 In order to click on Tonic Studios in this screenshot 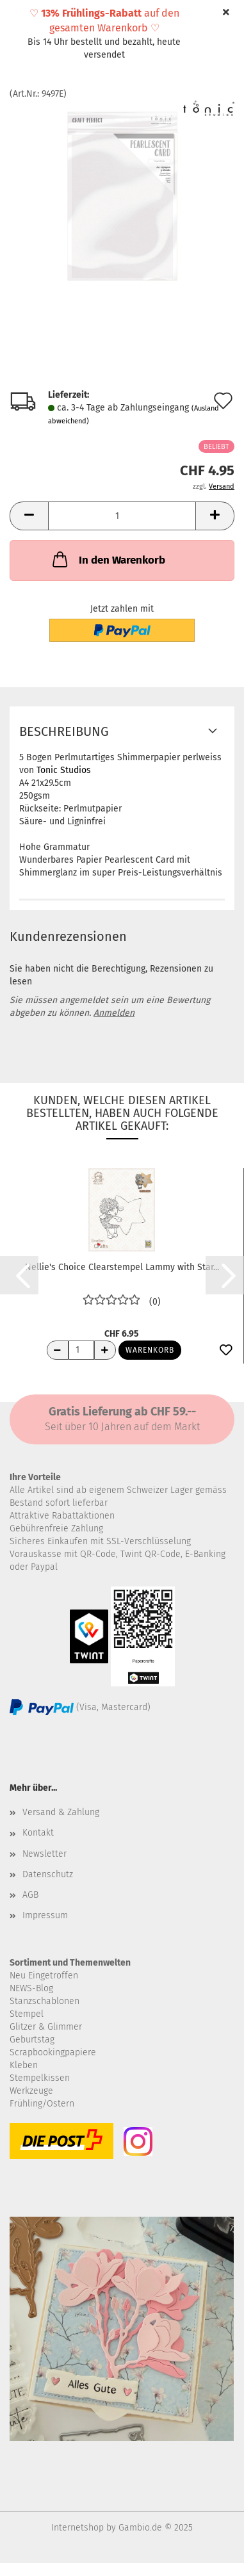, I will do `click(64, 770)`.